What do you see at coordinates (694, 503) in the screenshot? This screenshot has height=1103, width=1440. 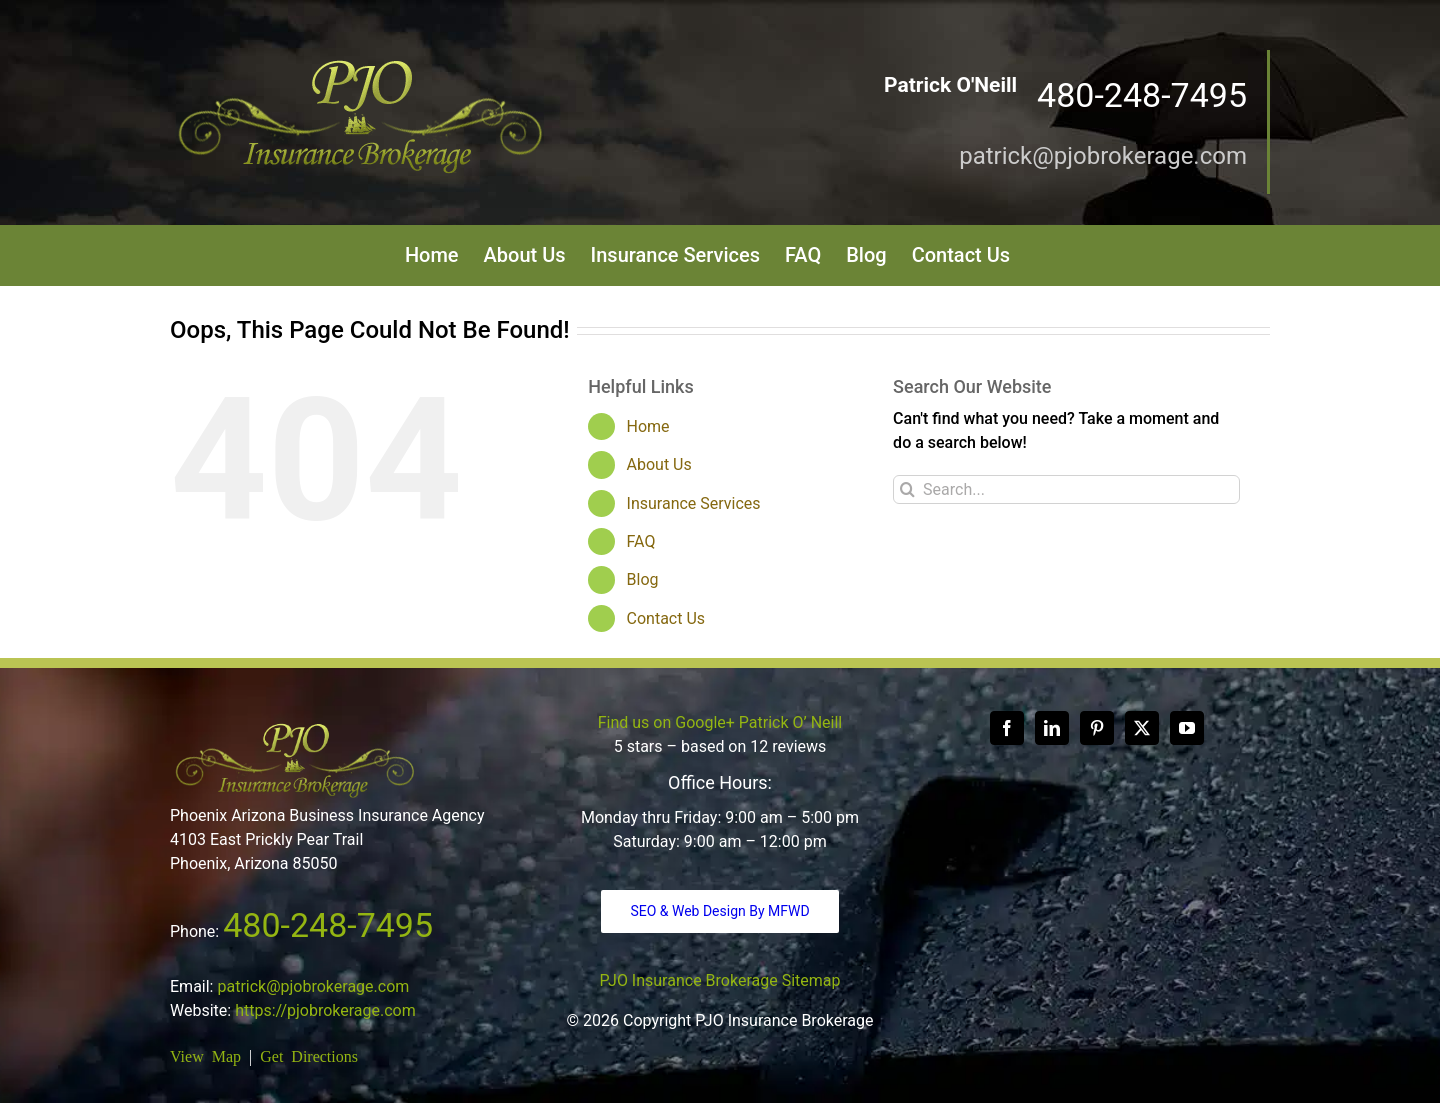 I see `Insurance Services` at bounding box center [694, 503].